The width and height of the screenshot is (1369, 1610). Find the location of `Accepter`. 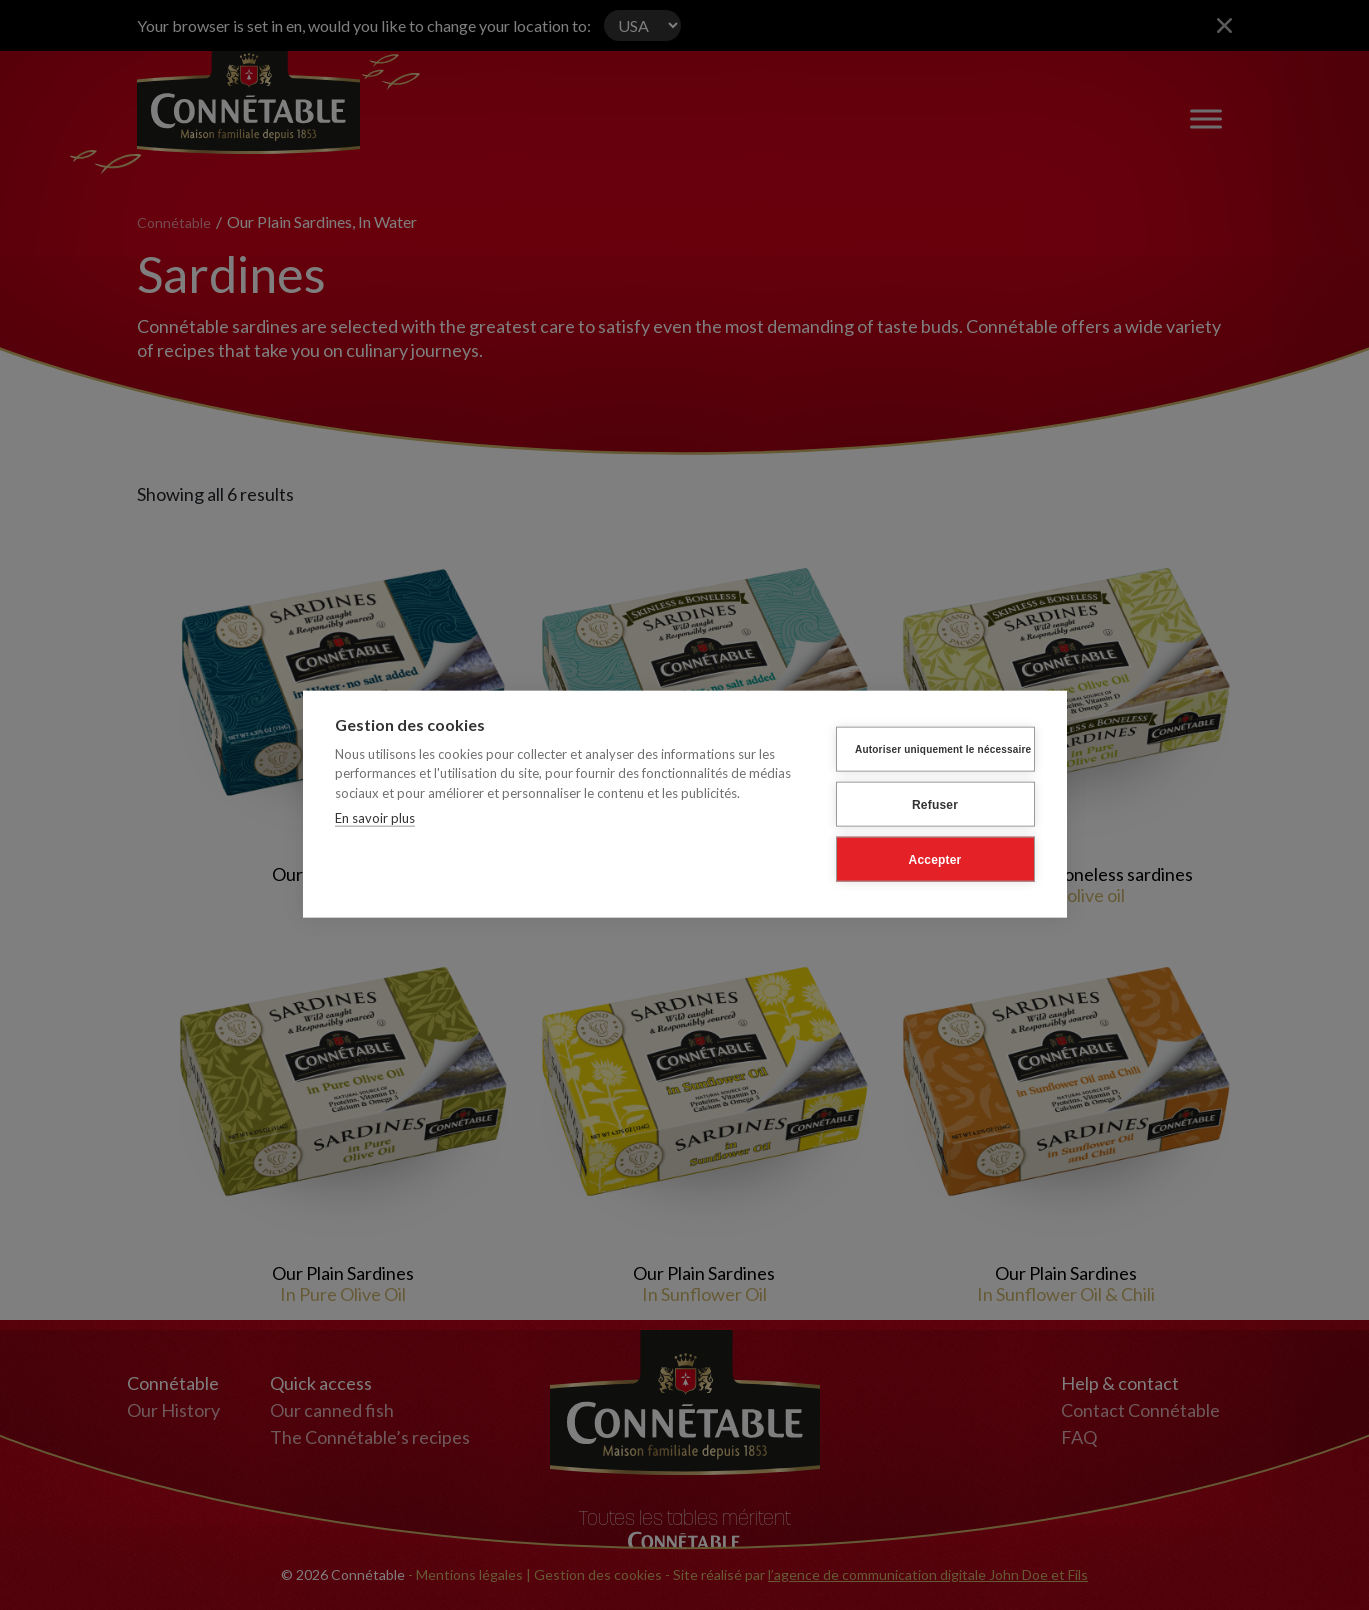

Accepter is located at coordinates (935, 861).